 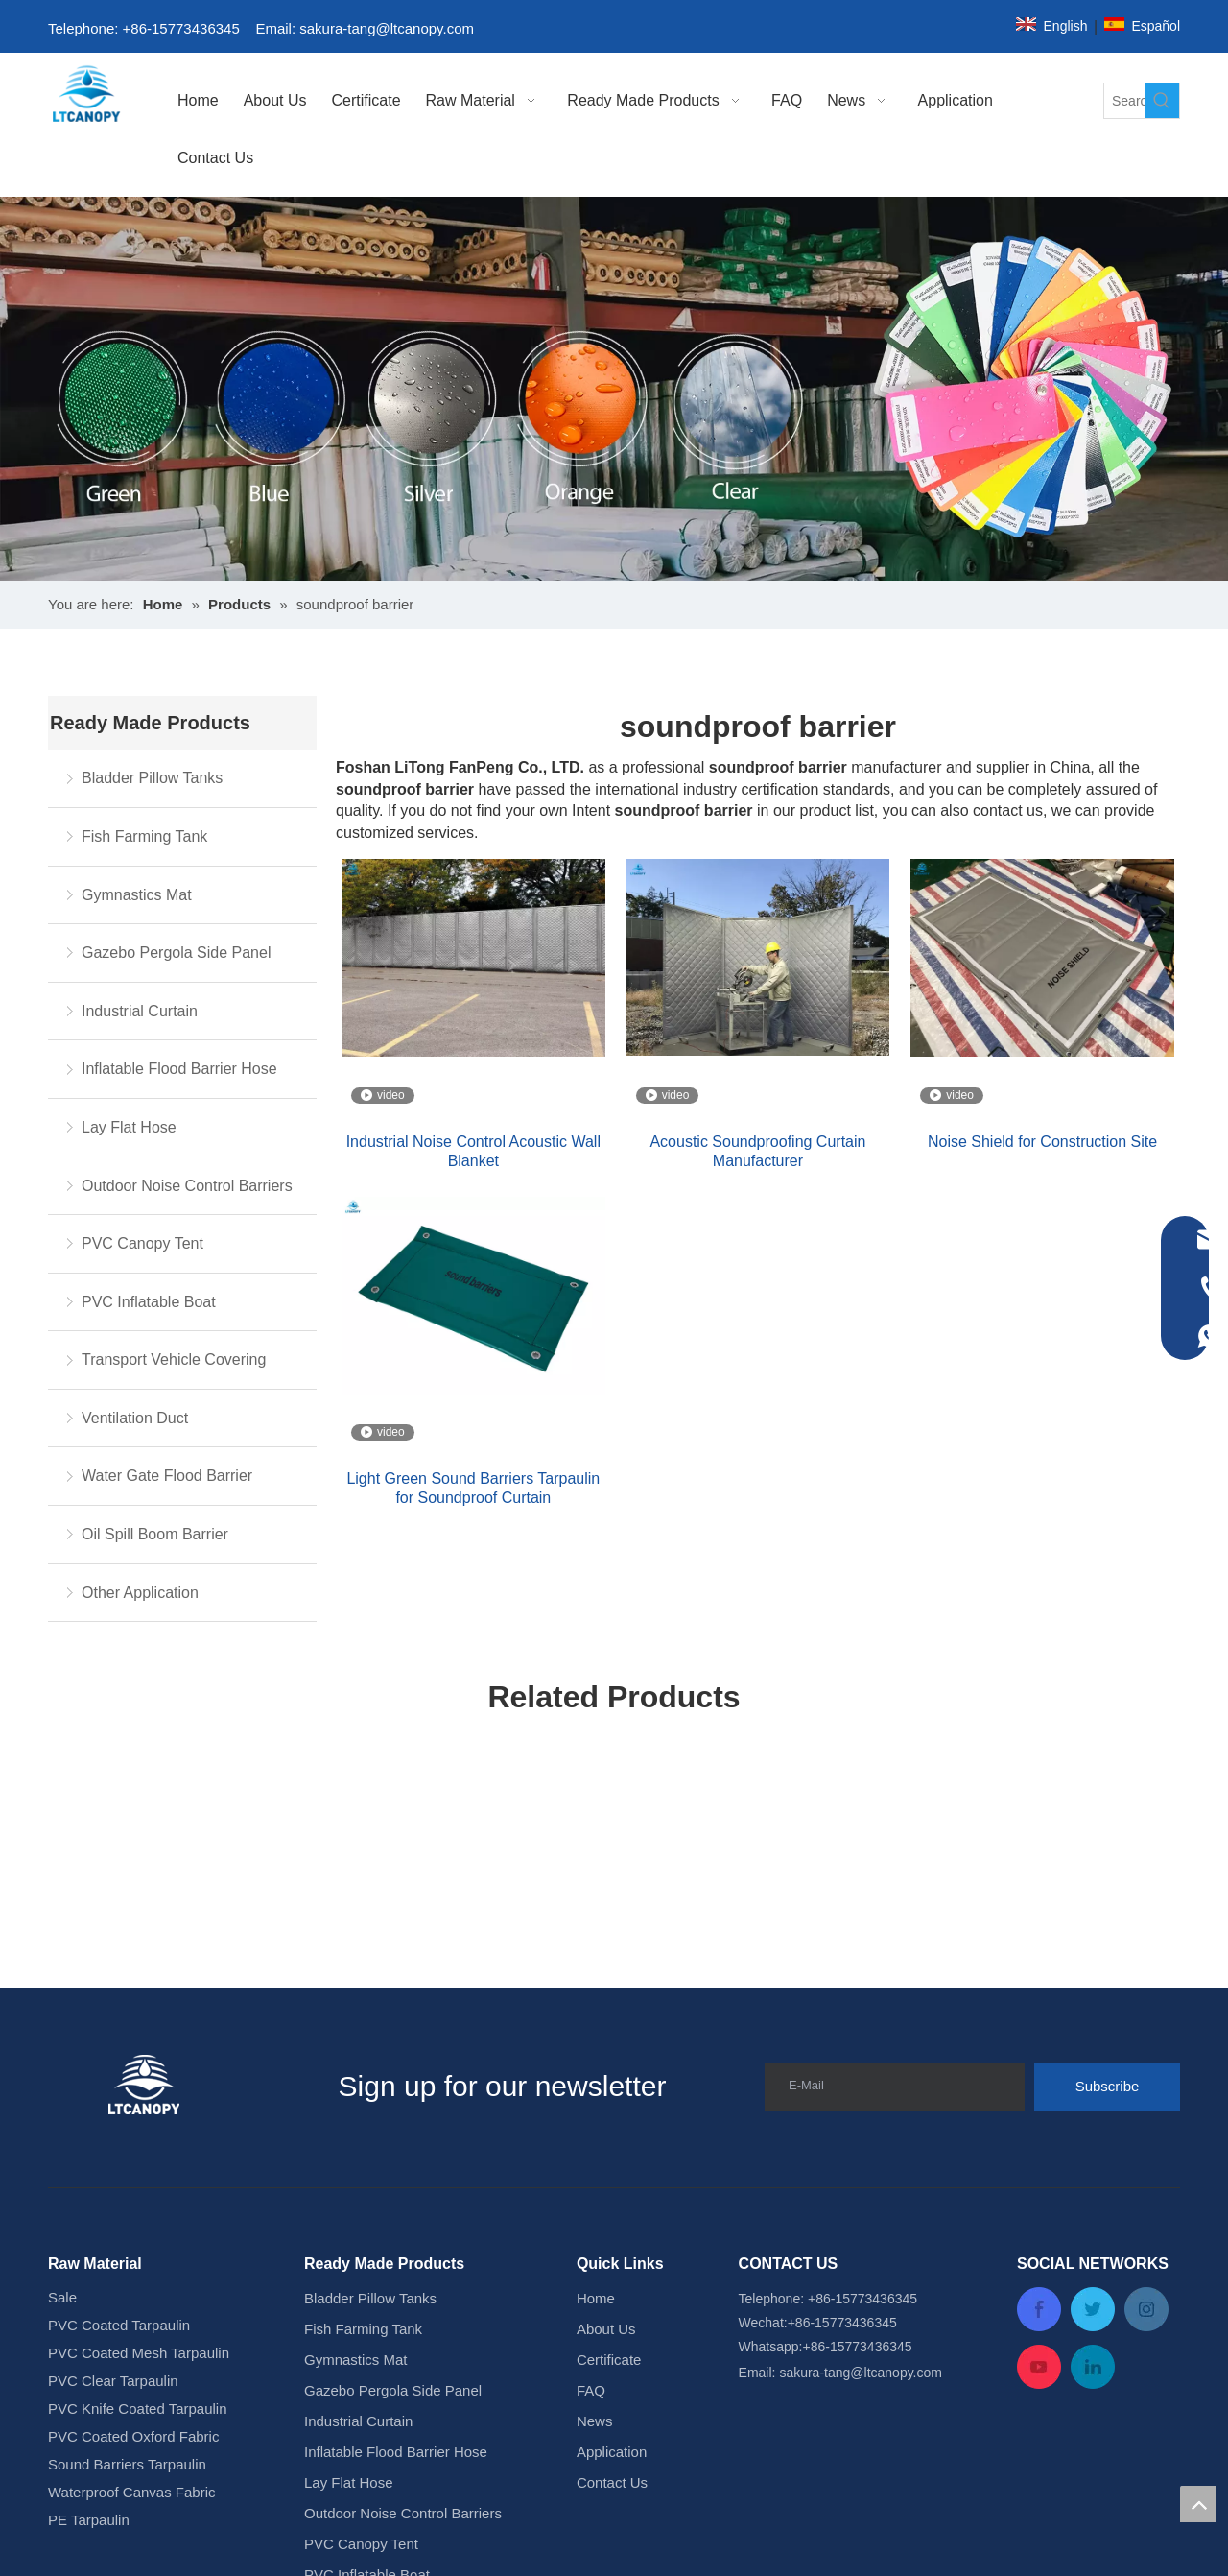 What do you see at coordinates (1198, 2504) in the screenshot?
I see `top` at bounding box center [1198, 2504].